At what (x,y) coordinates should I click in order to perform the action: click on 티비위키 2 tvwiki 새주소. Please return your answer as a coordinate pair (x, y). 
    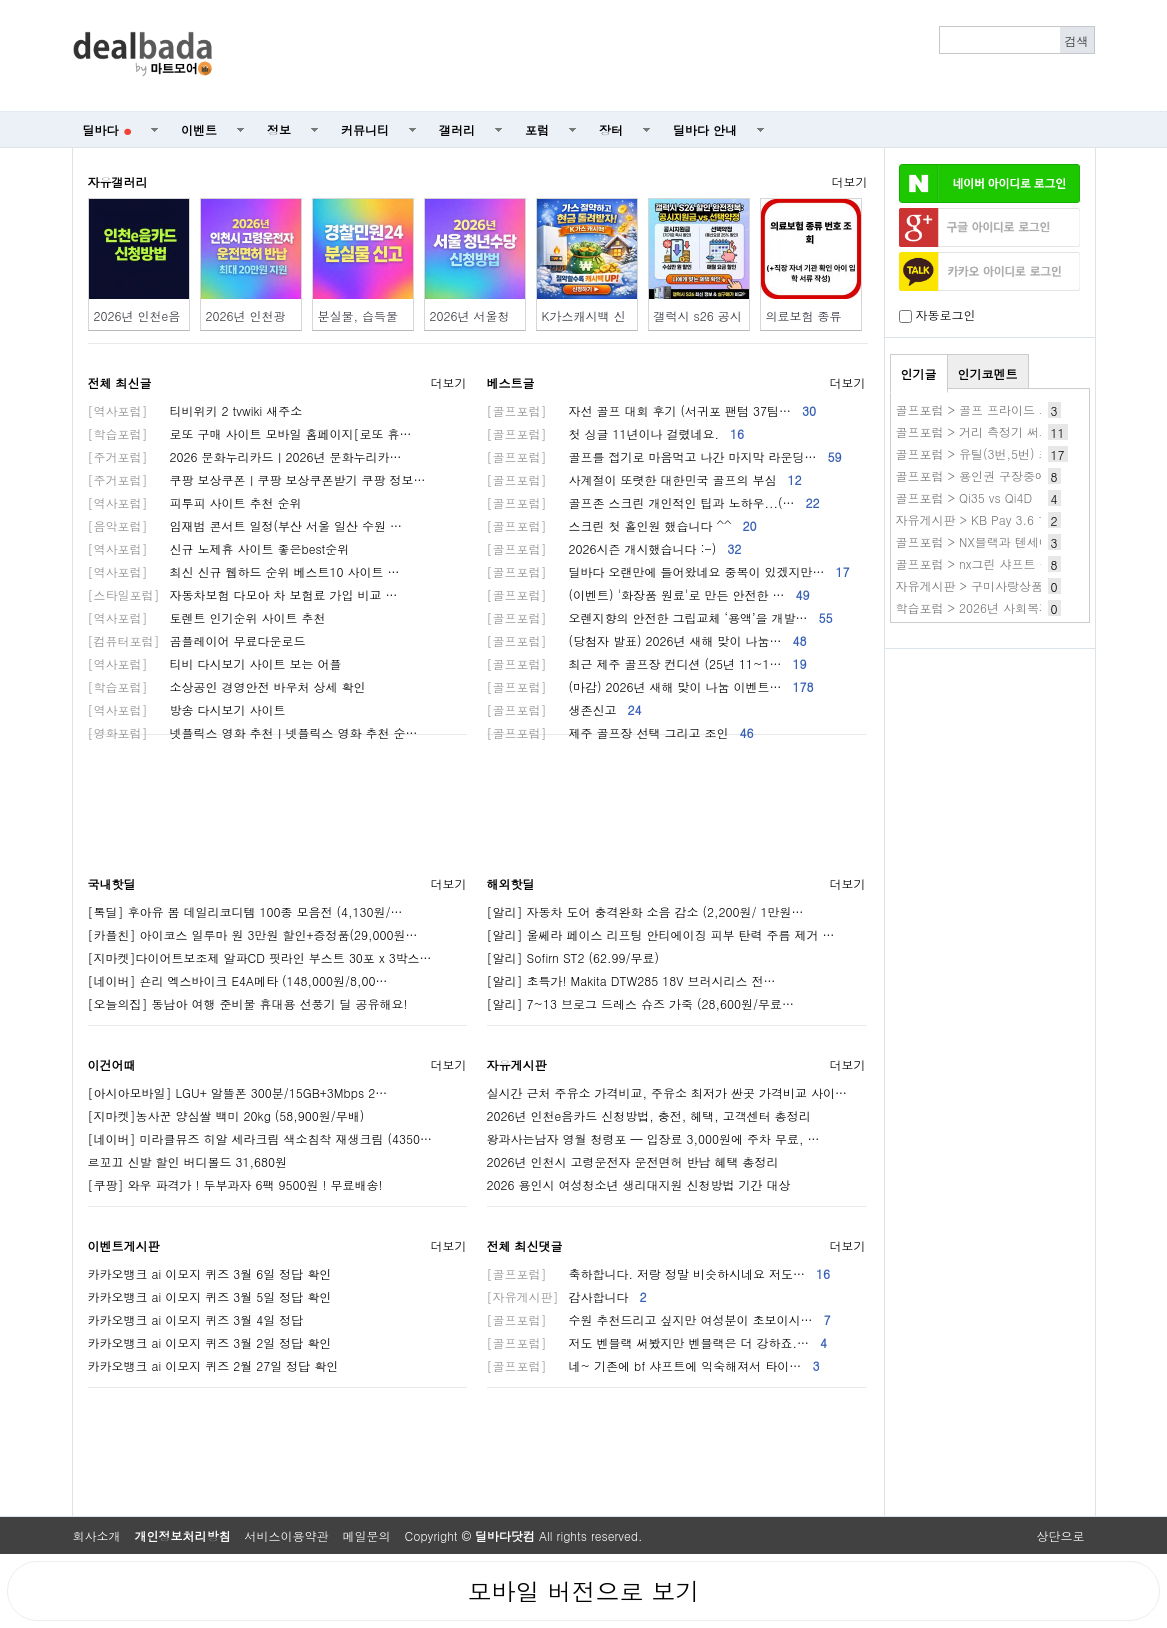
    Looking at the image, I should click on (195, 410).